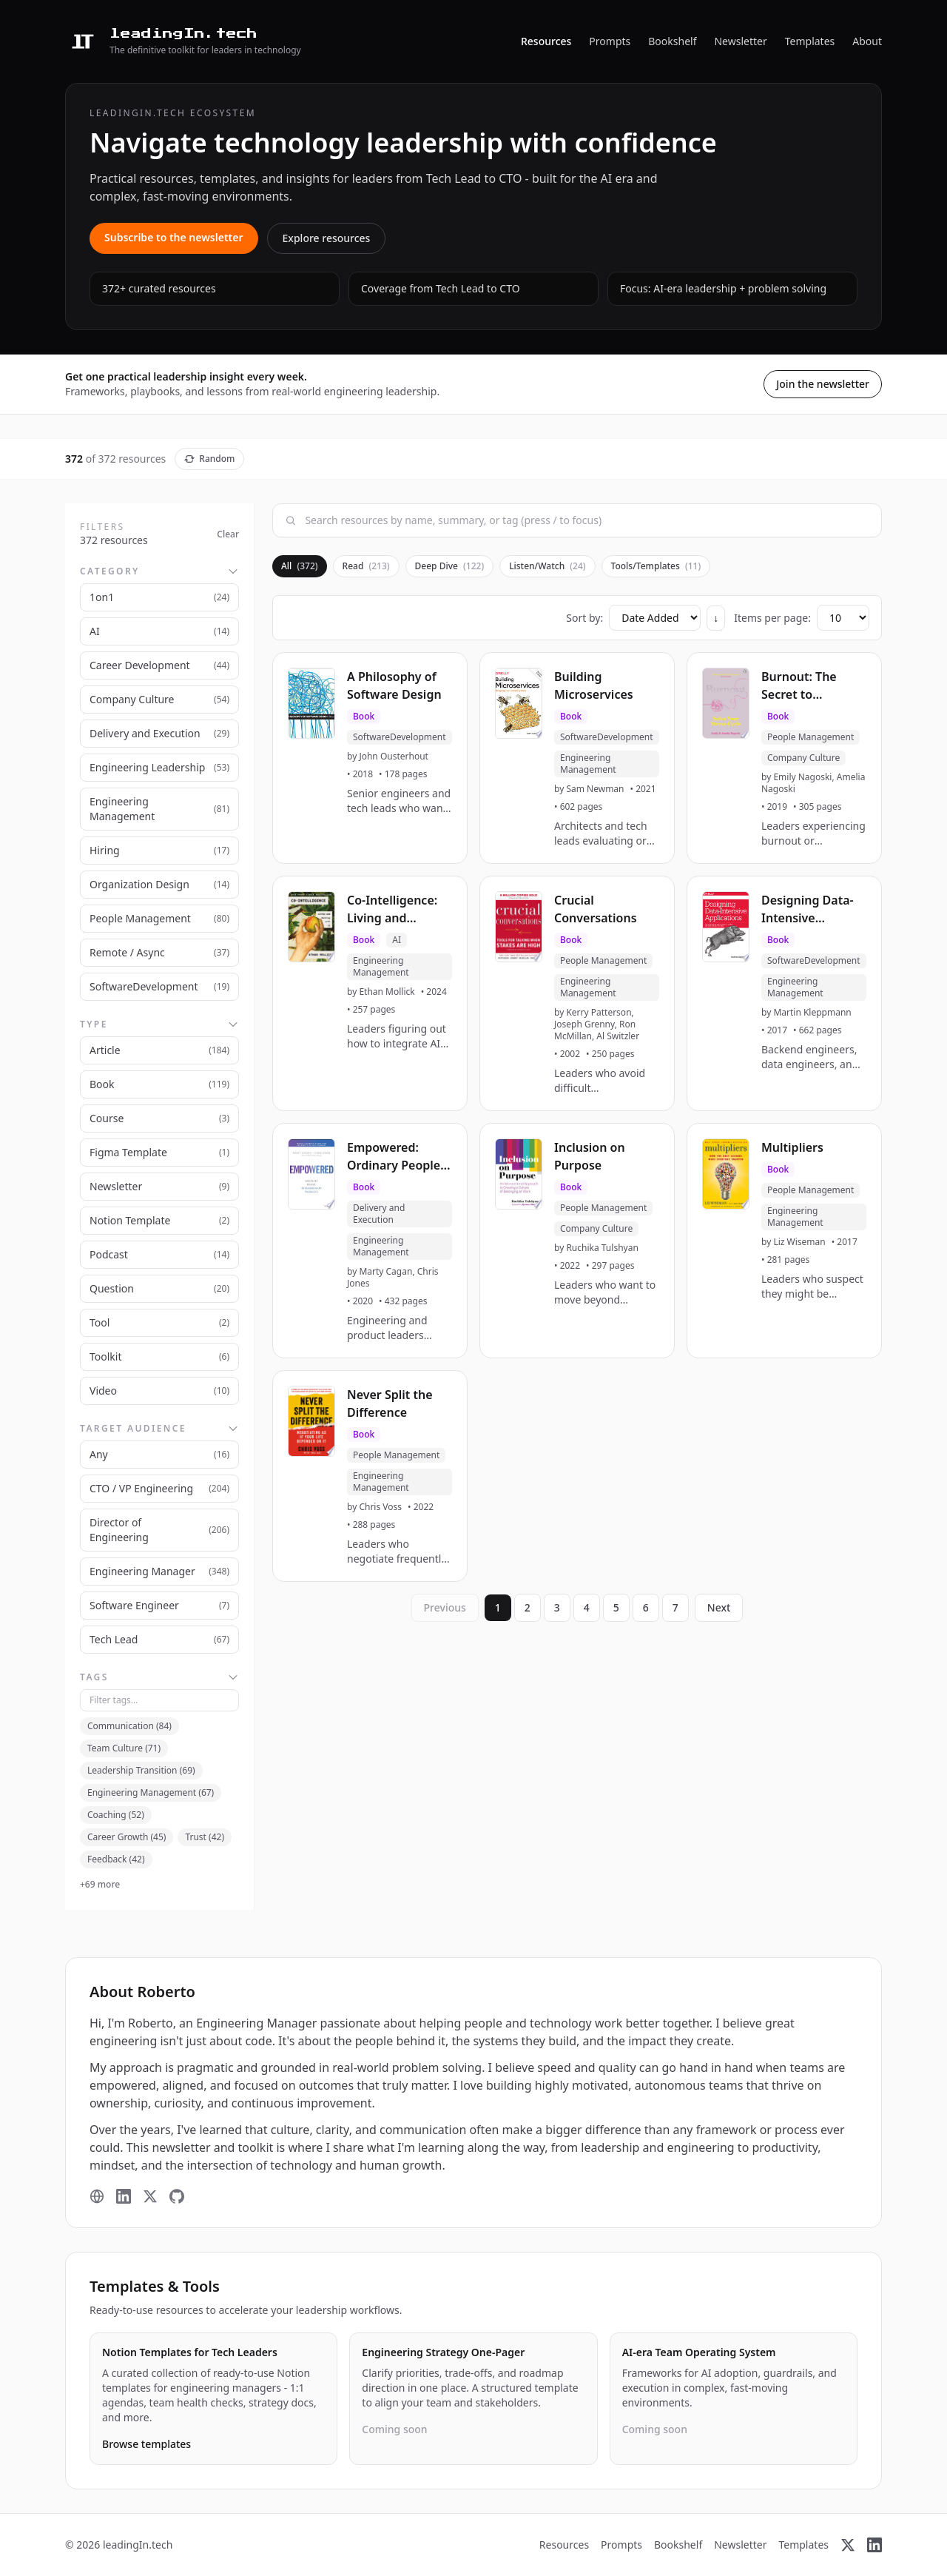 This screenshot has width=947, height=2576. Describe the element at coordinates (740, 41) in the screenshot. I see `Newsletter` at that location.